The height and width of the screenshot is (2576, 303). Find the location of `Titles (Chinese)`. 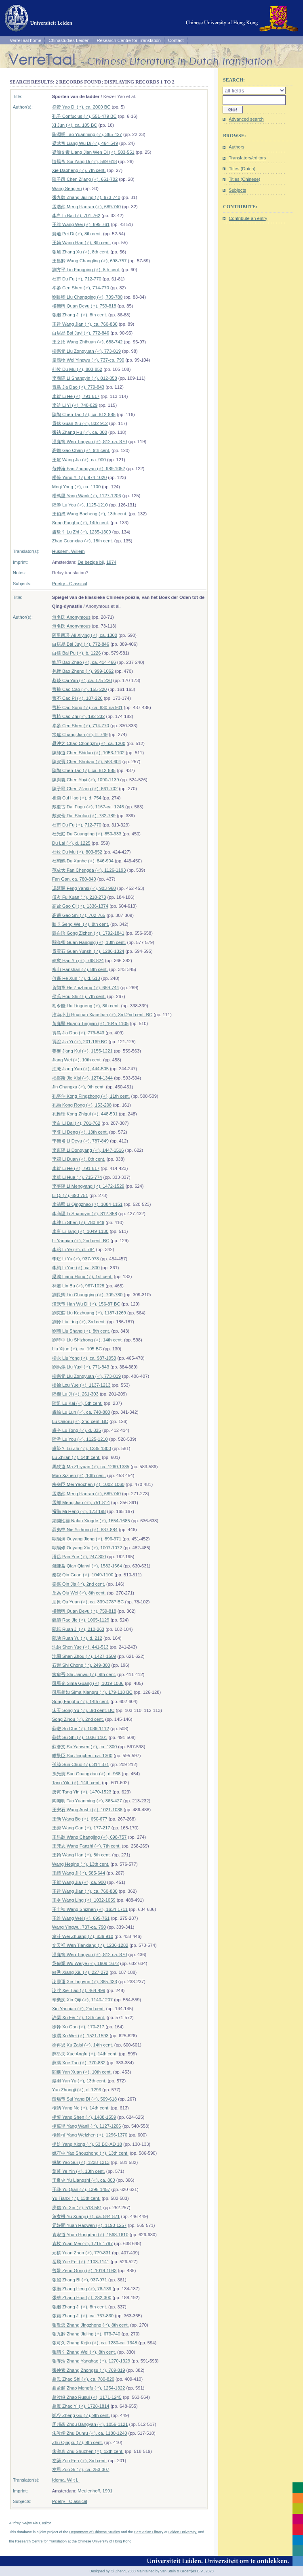

Titles (Chinese) is located at coordinates (244, 179).